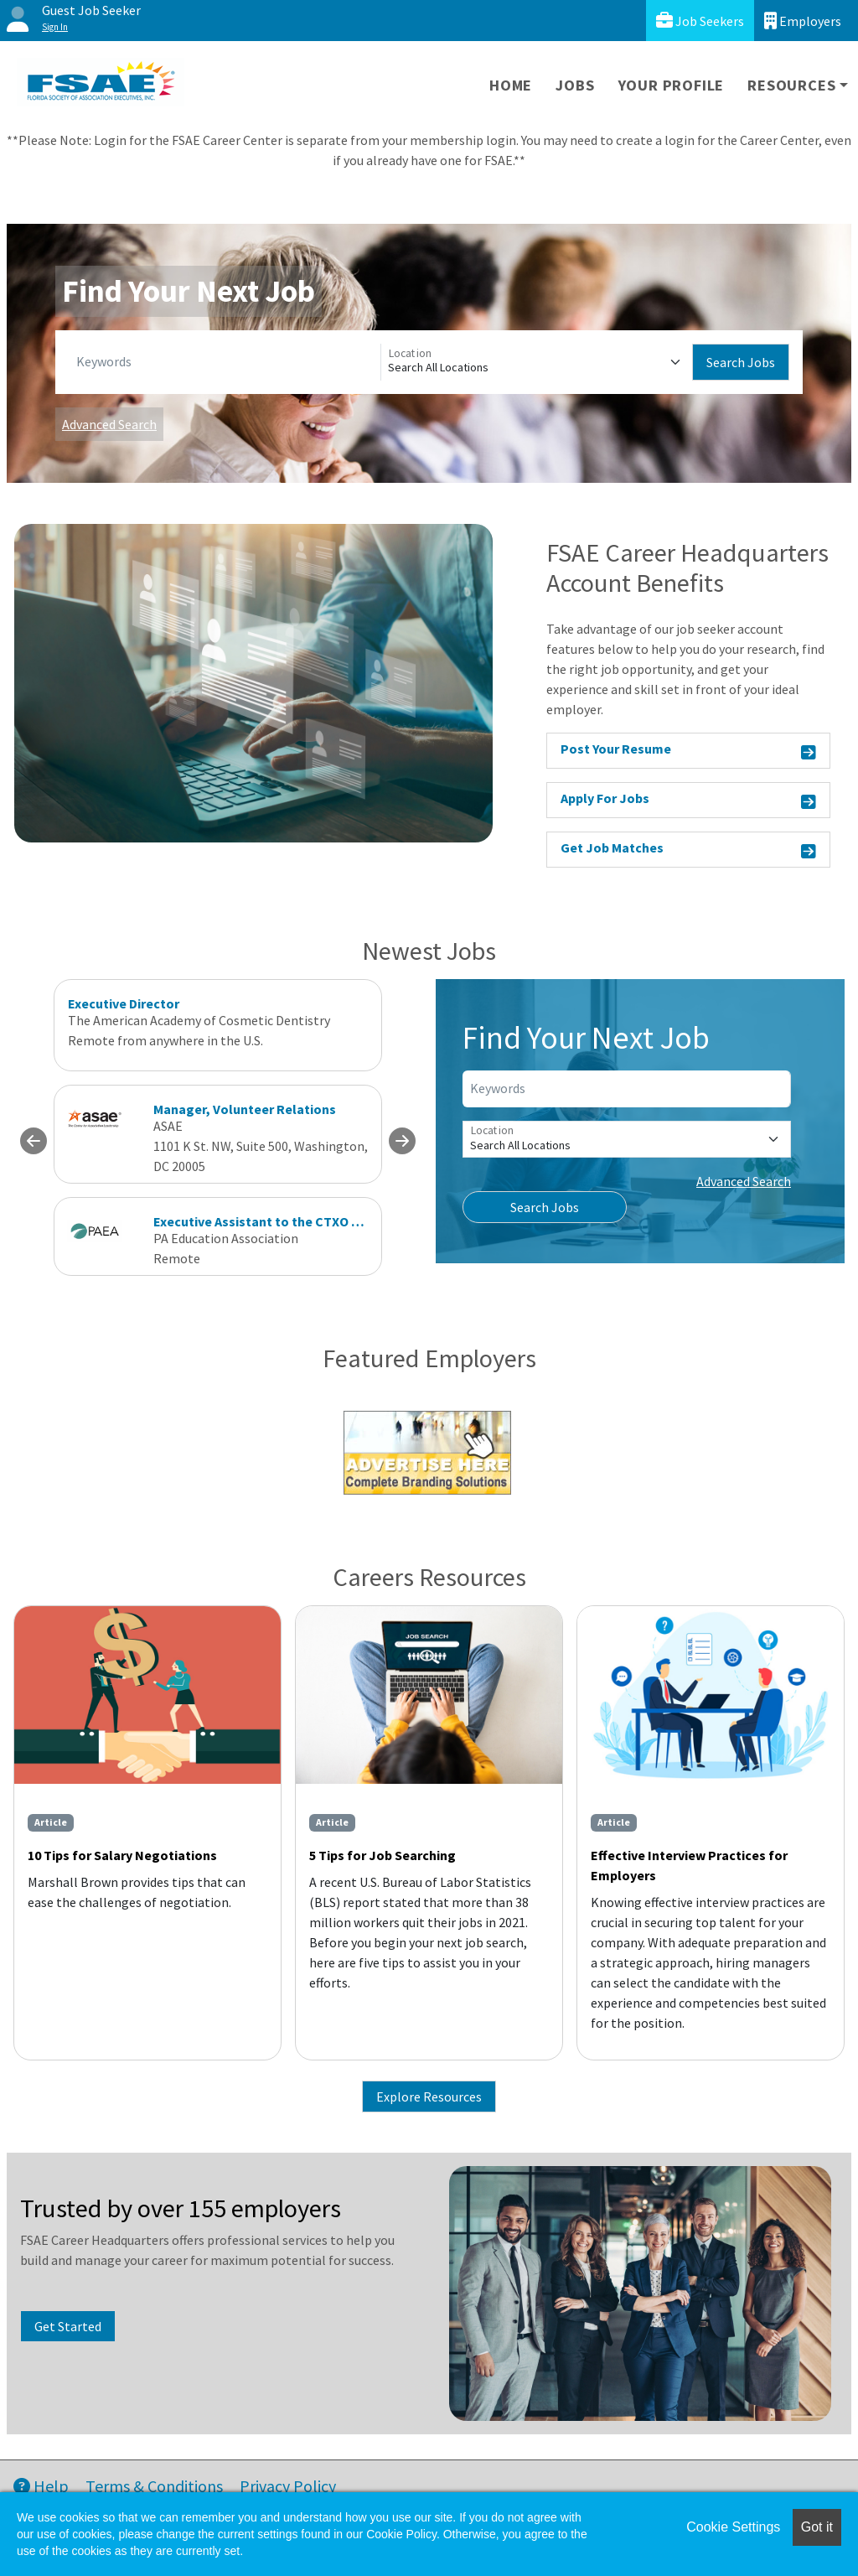 Image resolution: width=858 pixels, height=2576 pixels. What do you see at coordinates (429, 2096) in the screenshot?
I see `Explore Resources` at bounding box center [429, 2096].